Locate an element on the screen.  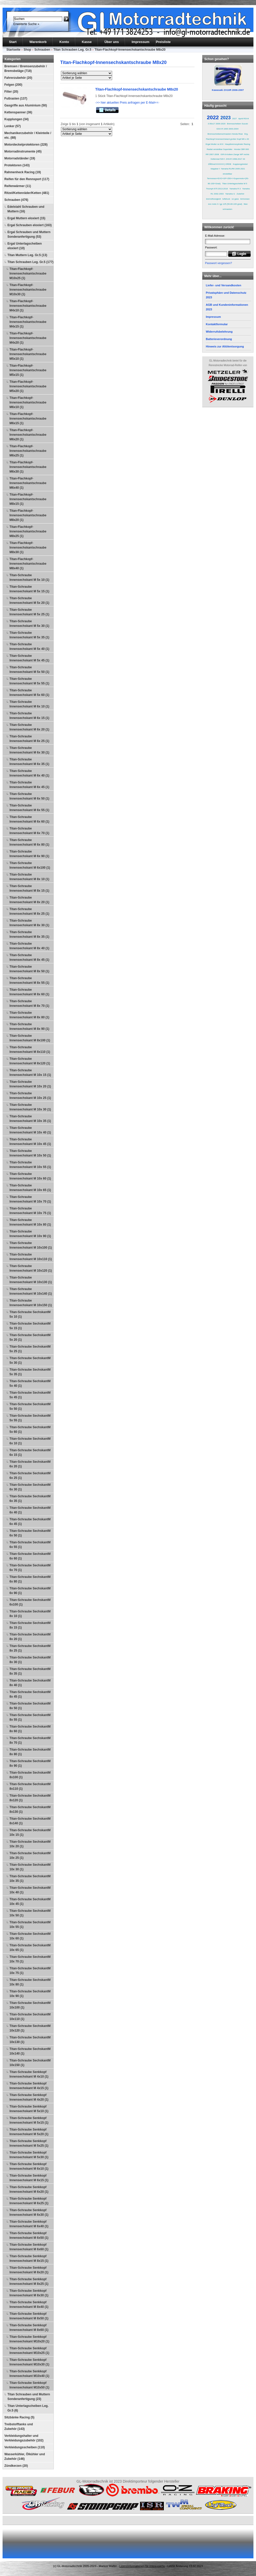
Zündkerzen (20) is located at coordinates (16, 2466).